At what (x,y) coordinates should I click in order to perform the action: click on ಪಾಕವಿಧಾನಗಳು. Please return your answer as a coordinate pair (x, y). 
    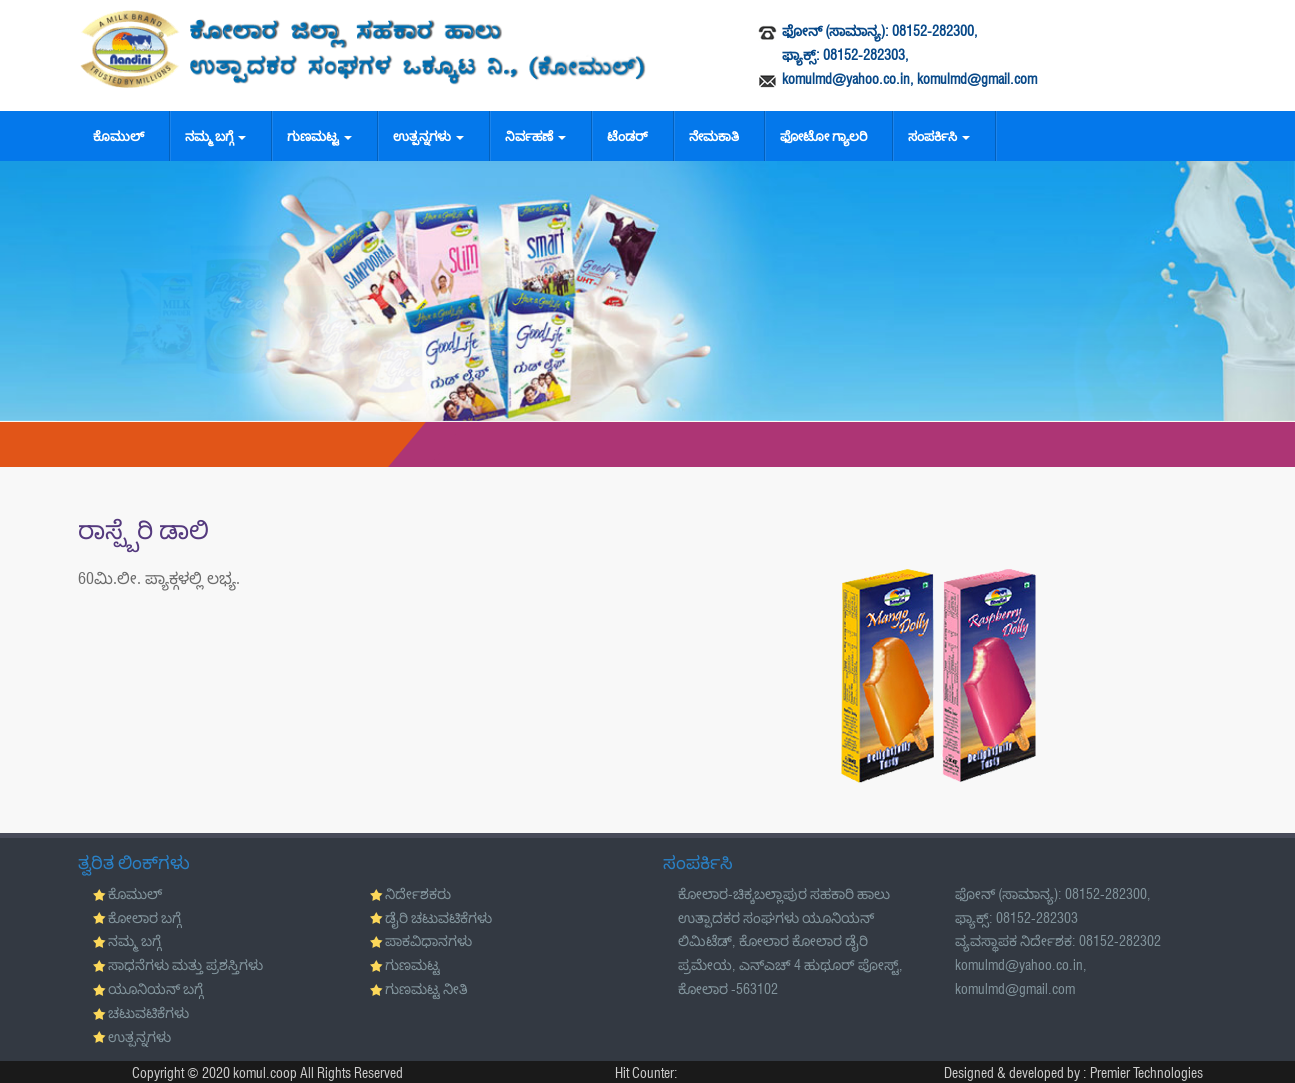
    Looking at the image, I should click on (428, 941).